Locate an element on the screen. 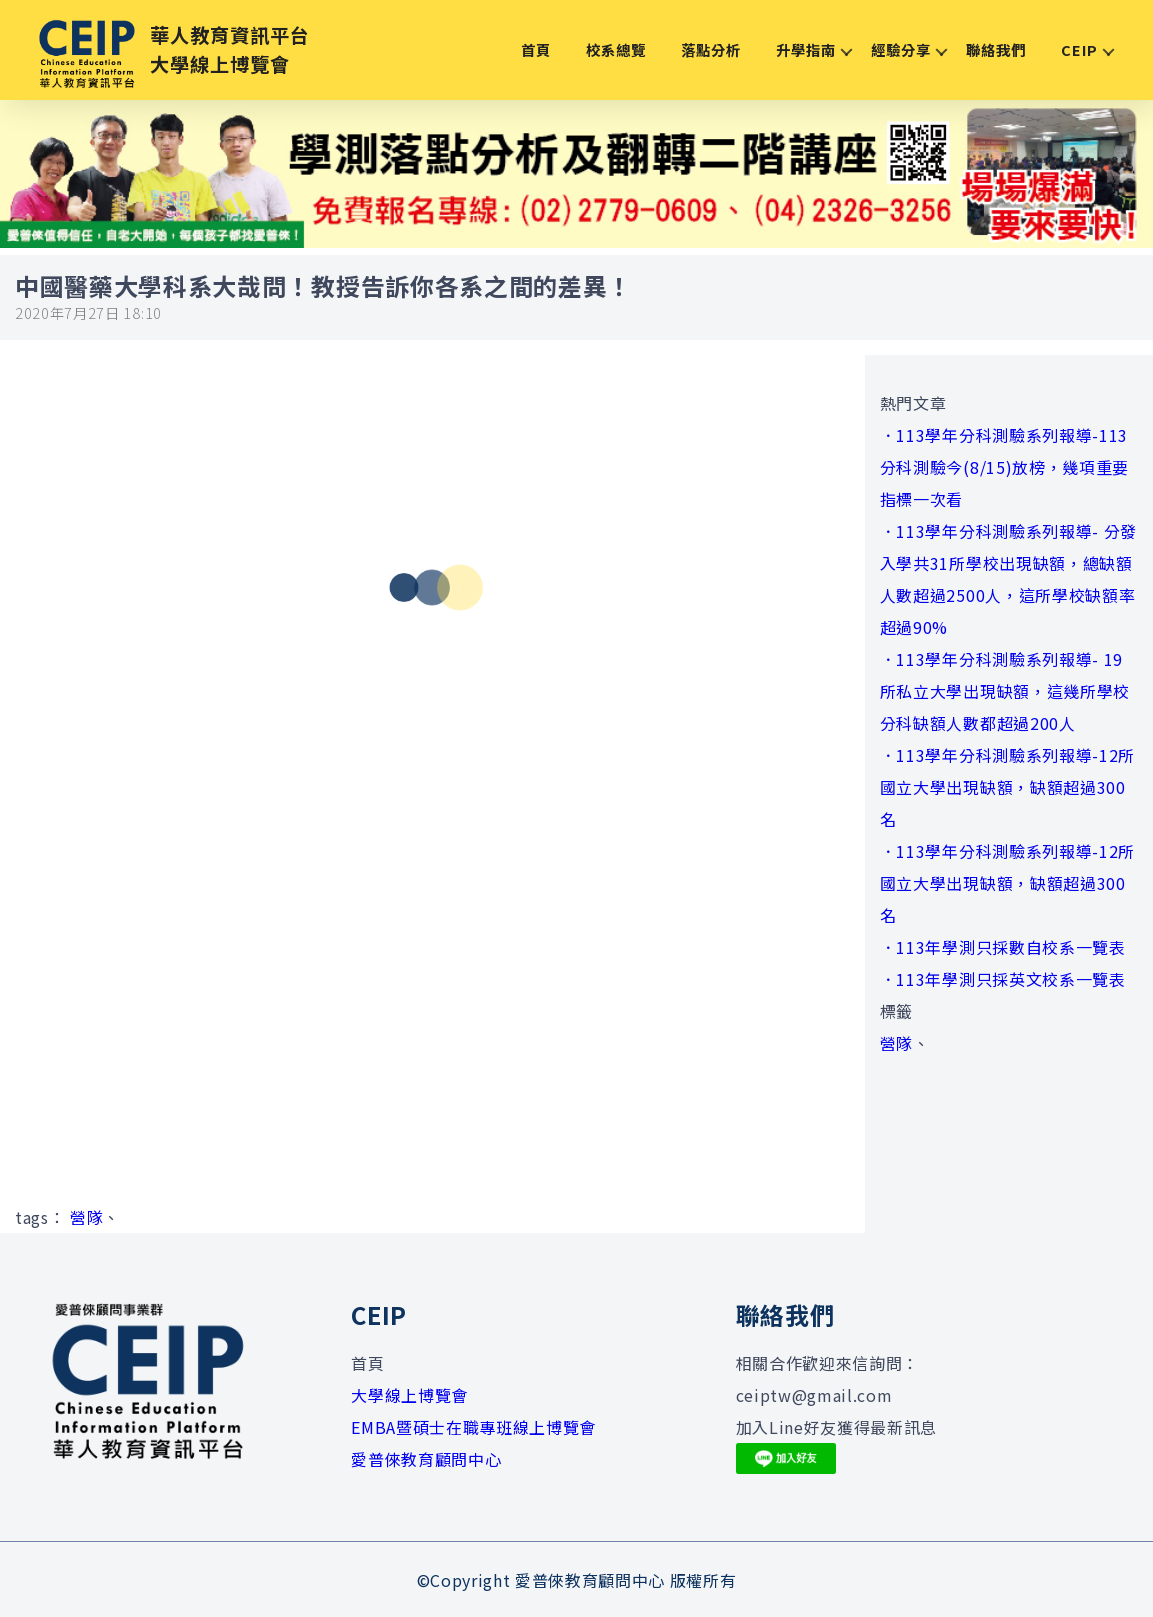  ．113學年分科測驗系列報導-113分科測驗今(8/15)放榜，幾項重要指標一次看 is located at coordinates (1004, 467).